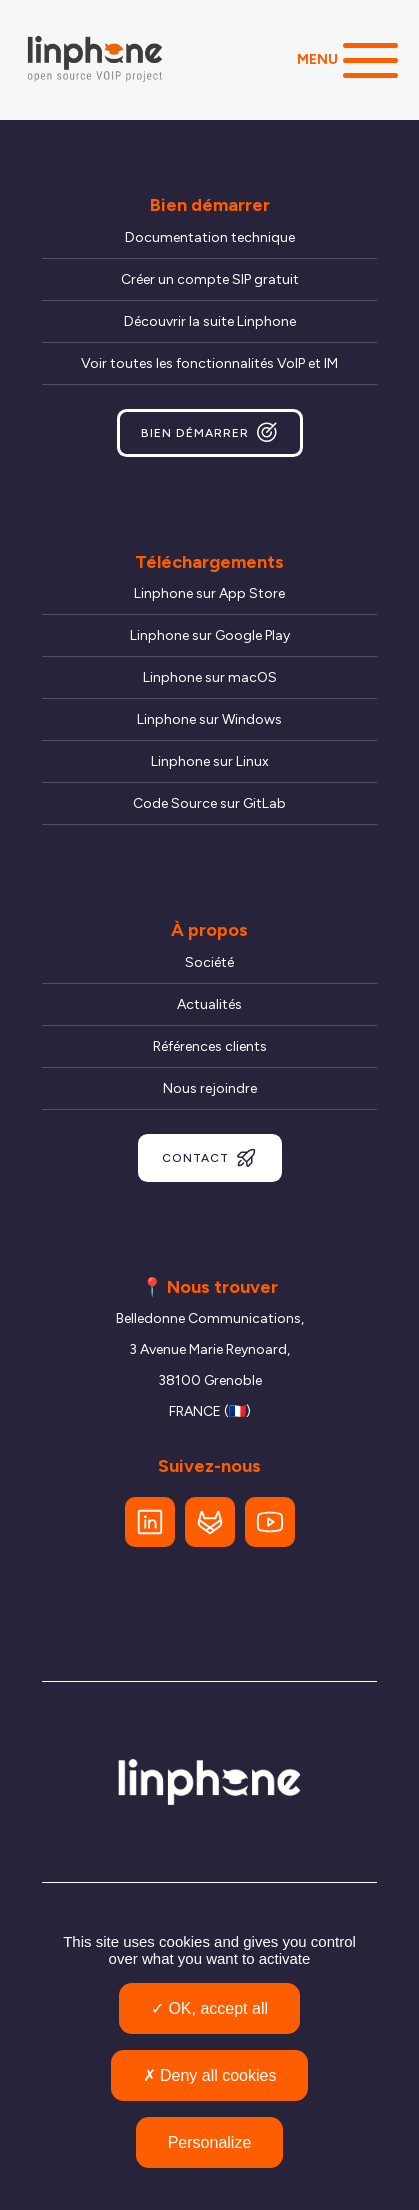 The height and width of the screenshot is (2210, 419). Describe the element at coordinates (209, 719) in the screenshot. I see `Linphone sur Windows` at that location.